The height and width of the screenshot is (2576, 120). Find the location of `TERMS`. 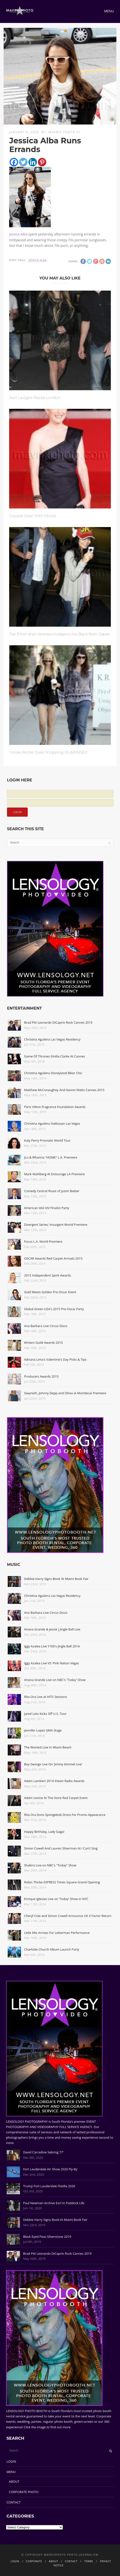

TERMS is located at coordinates (88, 2561).